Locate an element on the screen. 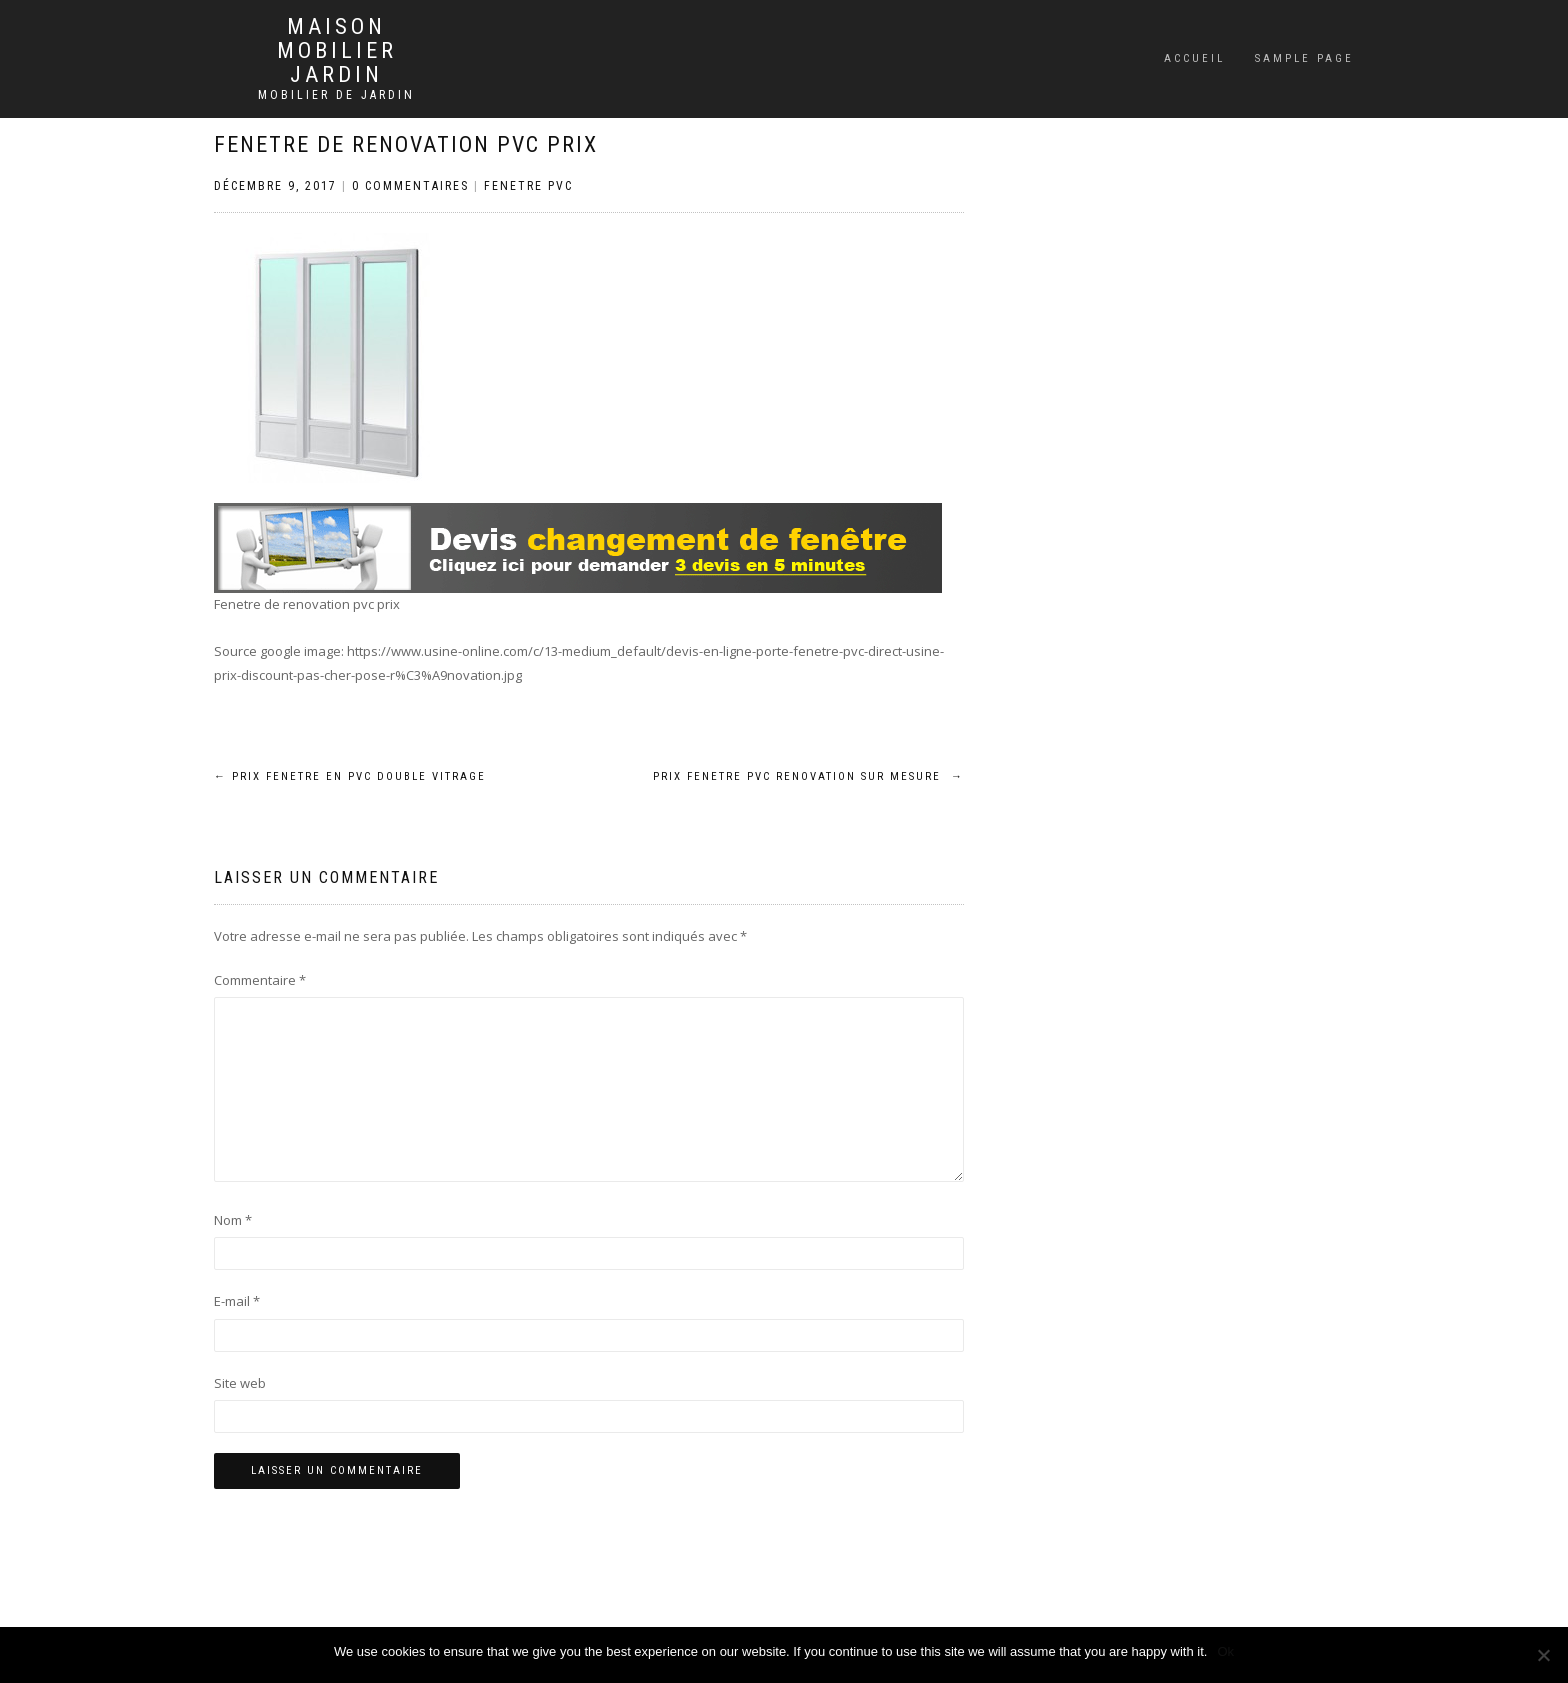 This screenshot has width=1568, height=1683. E-mail is located at coordinates (237, 1301).